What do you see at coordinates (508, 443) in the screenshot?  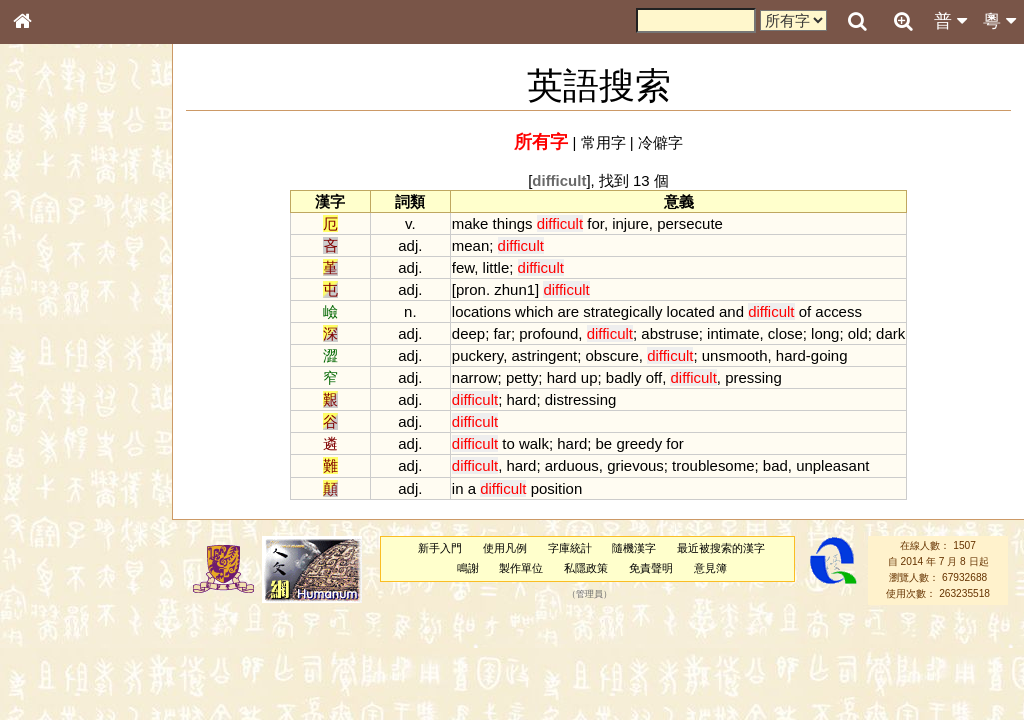 I see `to` at bounding box center [508, 443].